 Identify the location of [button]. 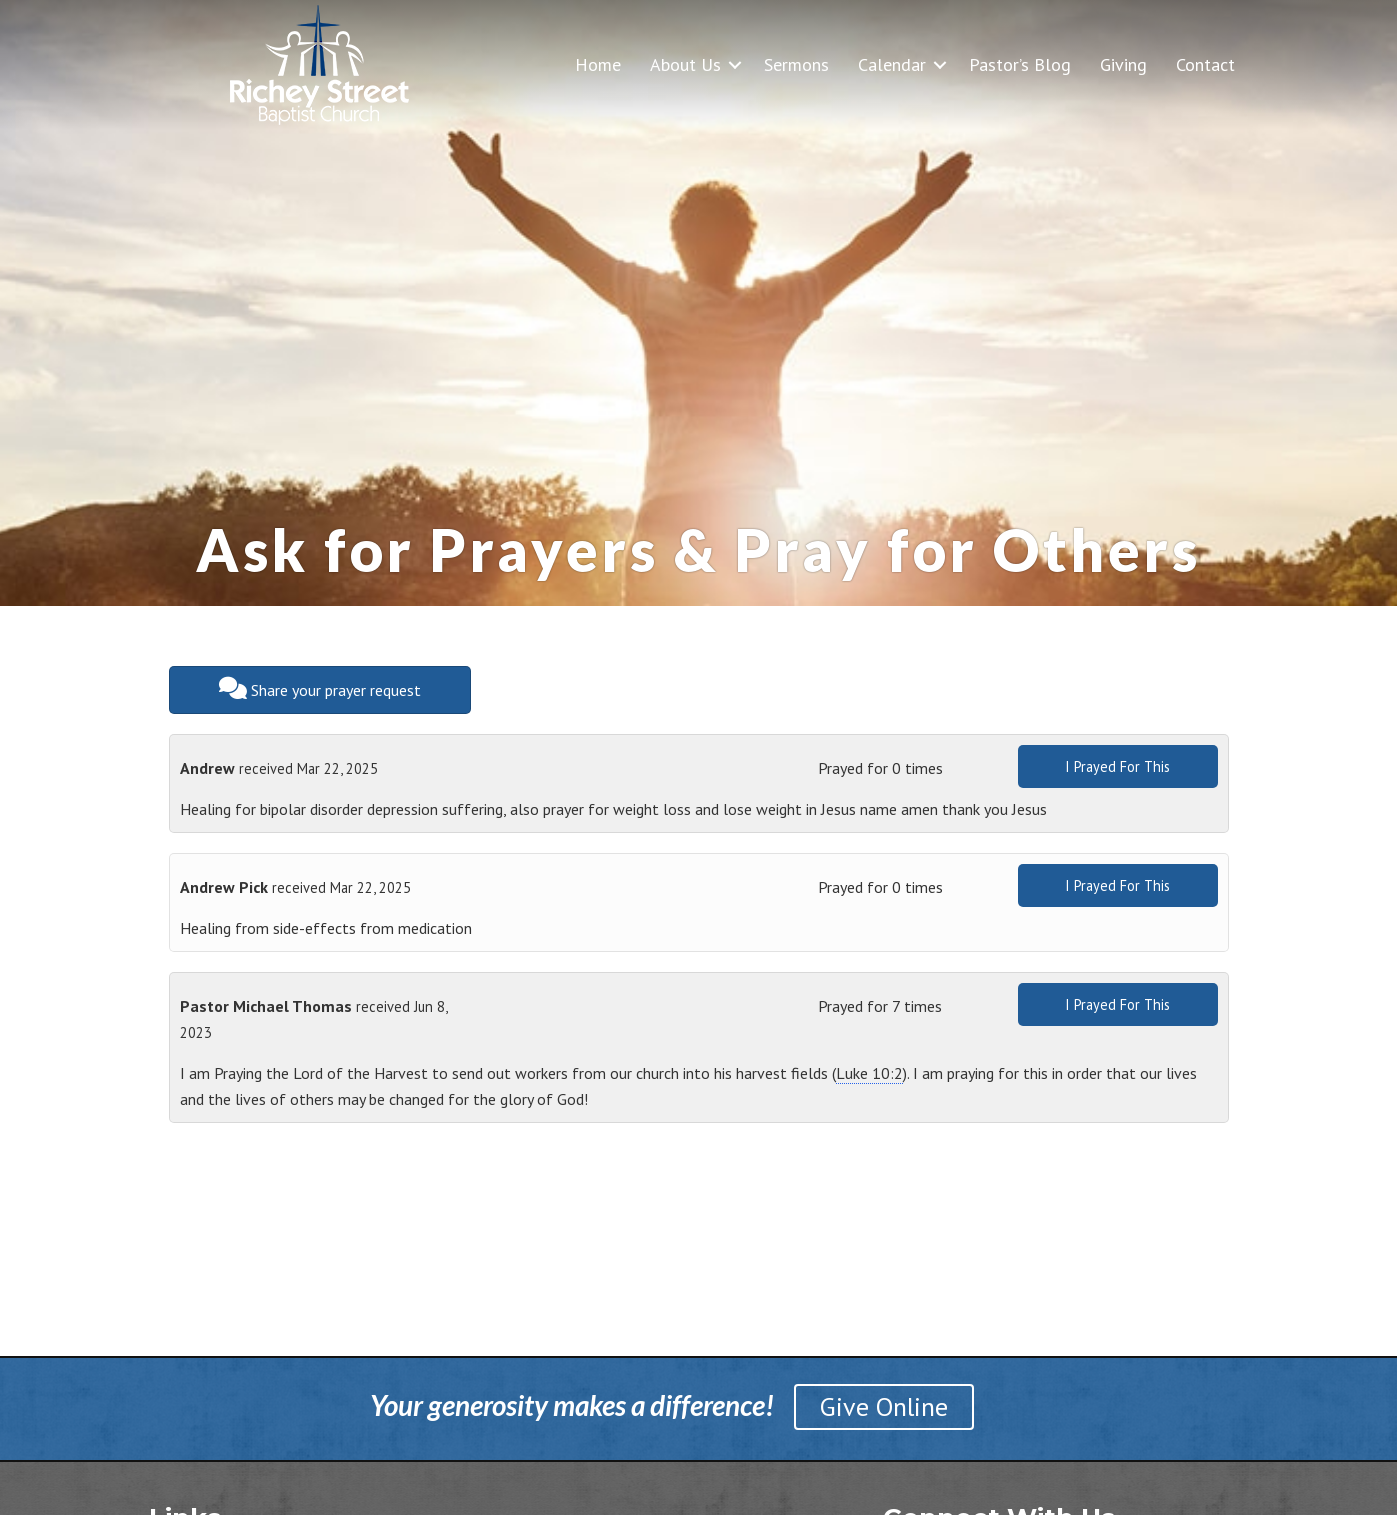
(735, 64).